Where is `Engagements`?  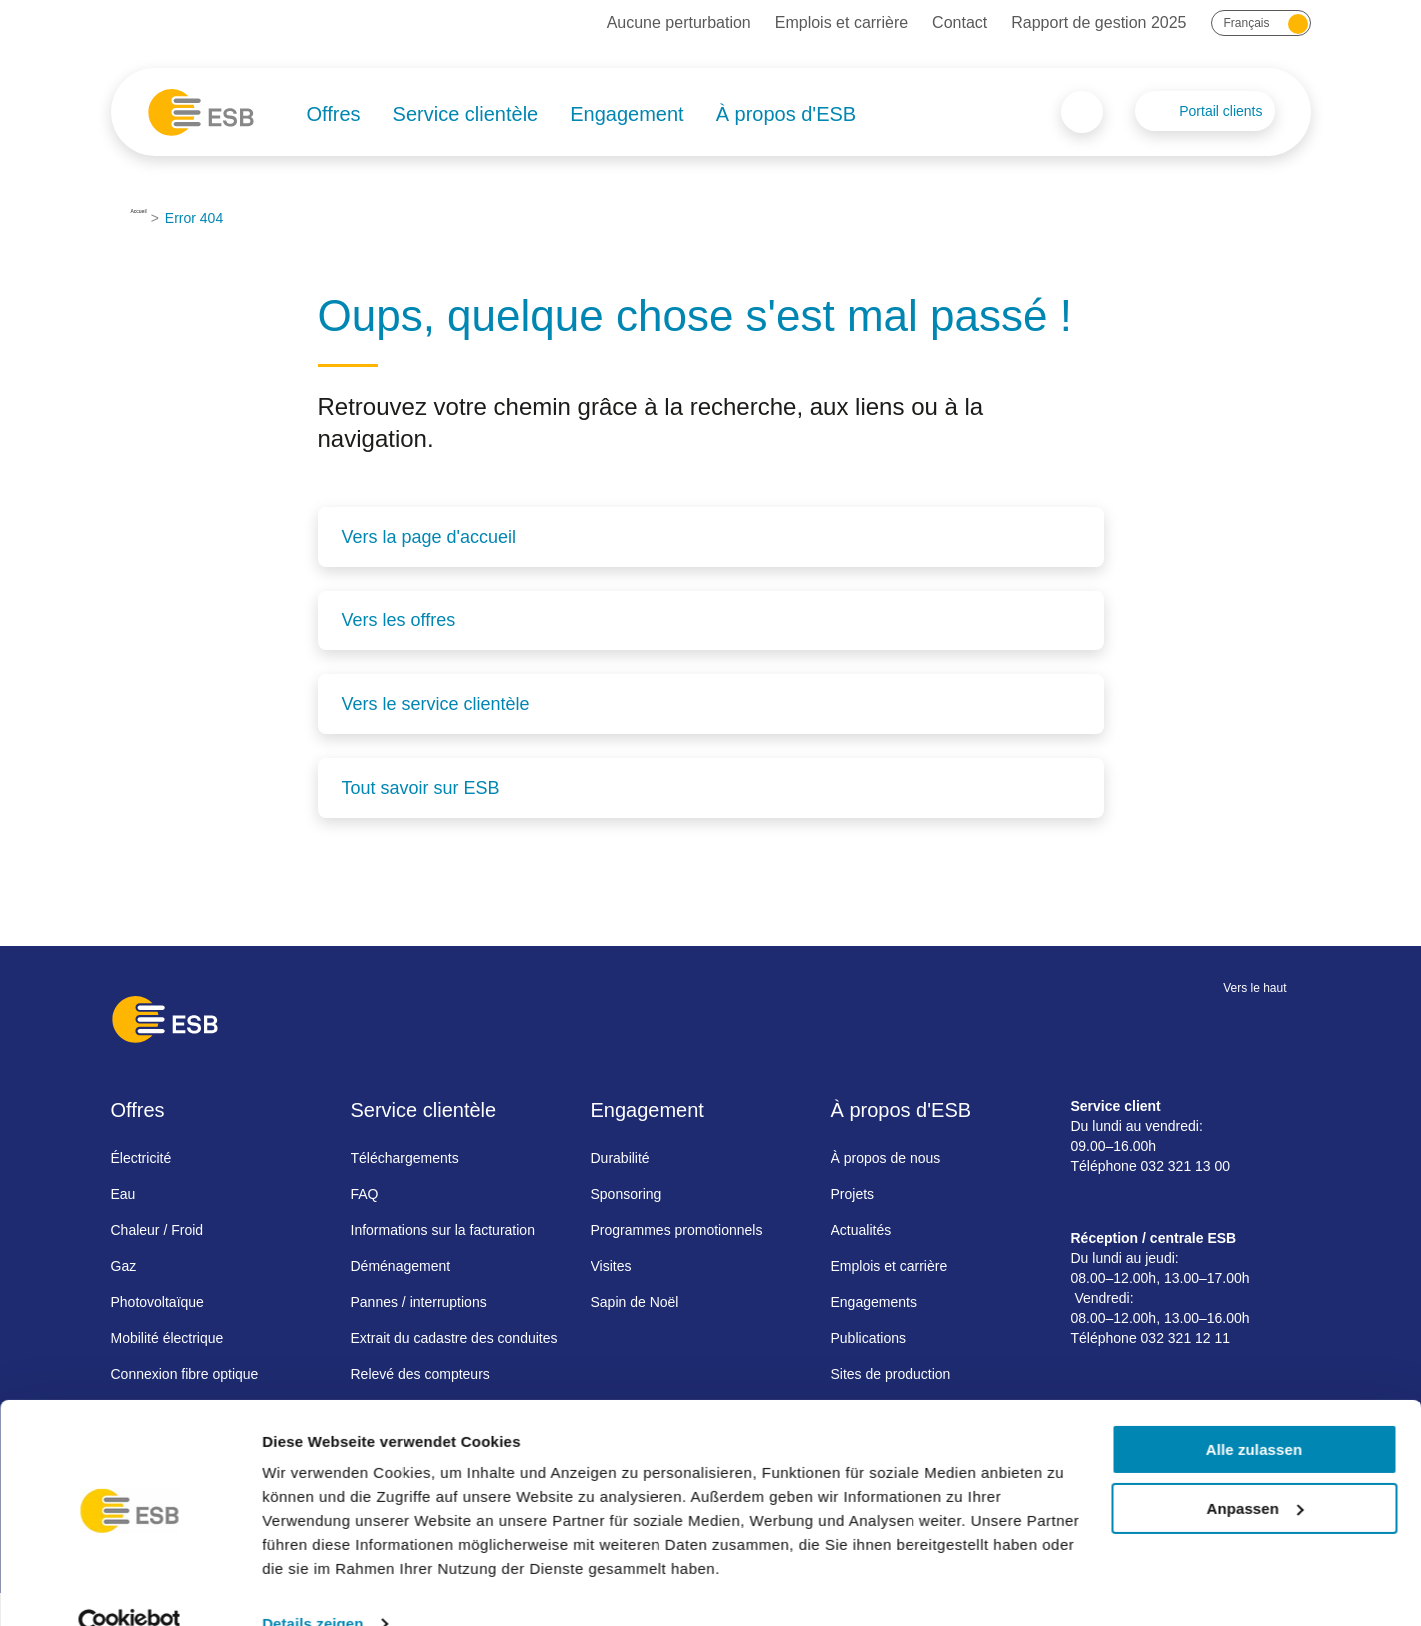
Engagements is located at coordinates (874, 1299).